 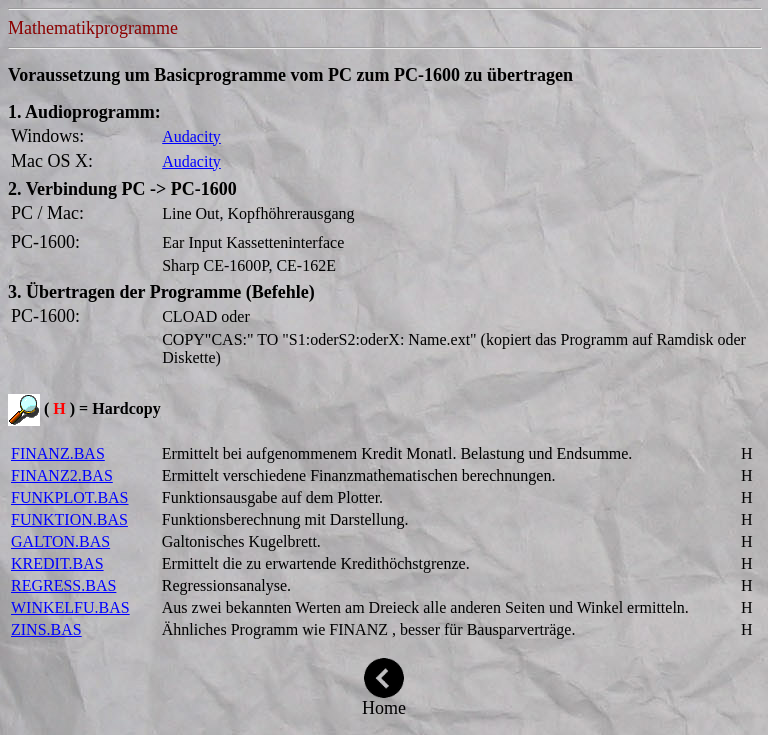 What do you see at coordinates (63, 585) in the screenshot?
I see `REGRESS.BAS` at bounding box center [63, 585].